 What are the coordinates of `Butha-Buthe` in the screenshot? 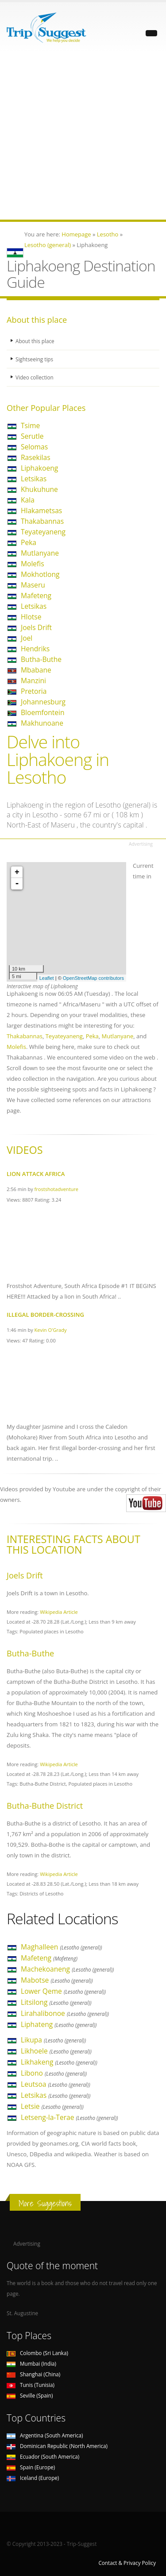 It's located at (41, 659).